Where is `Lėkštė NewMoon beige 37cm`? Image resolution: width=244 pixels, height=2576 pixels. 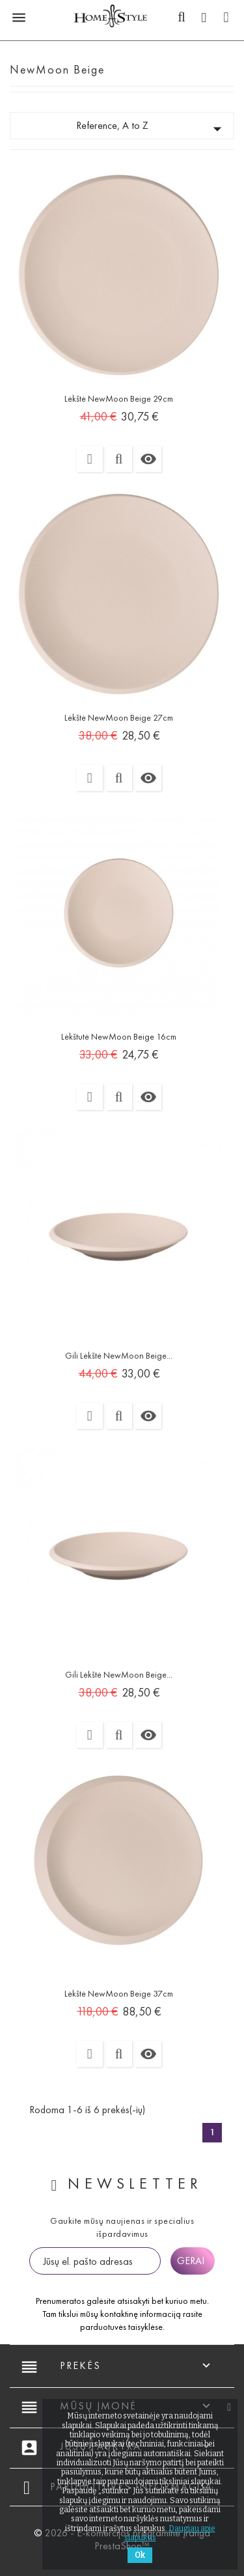 Lėkštė NewMoon beige 37cm is located at coordinates (118, 1993).